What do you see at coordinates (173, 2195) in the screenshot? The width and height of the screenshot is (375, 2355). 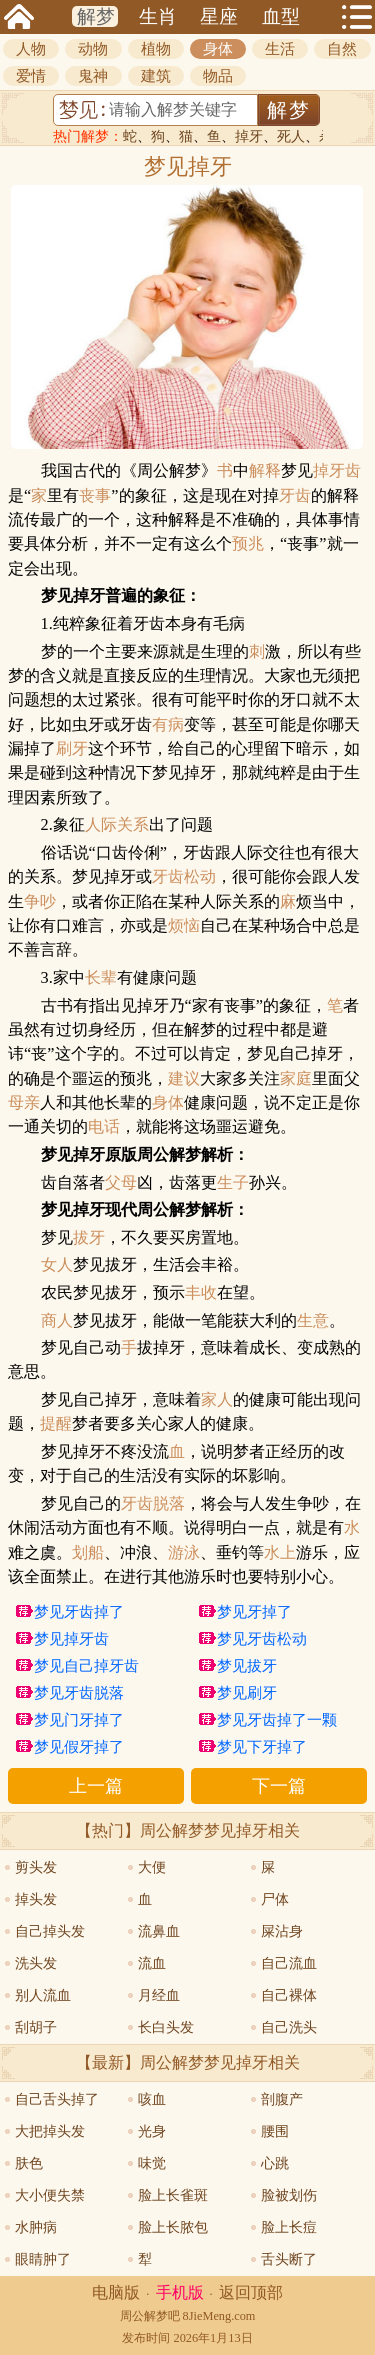 I see `脸上长雀斑` at bounding box center [173, 2195].